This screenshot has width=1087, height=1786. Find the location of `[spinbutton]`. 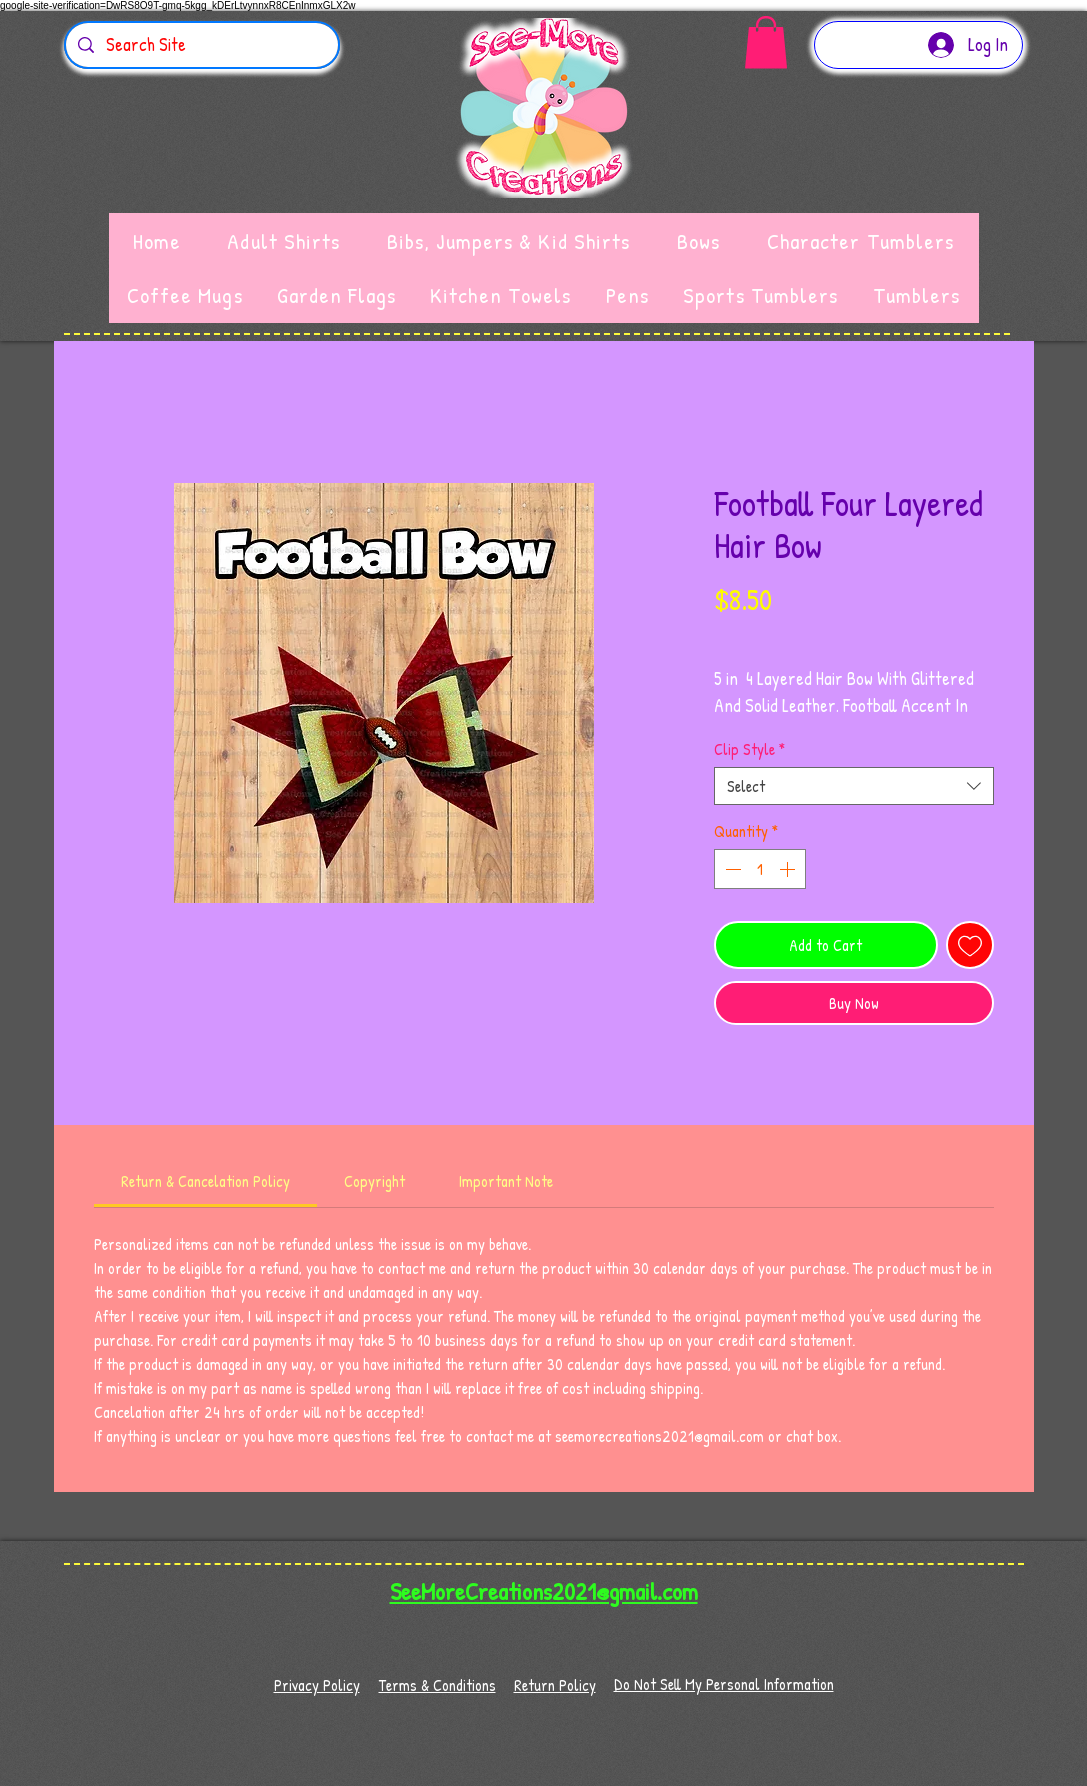

[spinbutton] is located at coordinates (760, 869).